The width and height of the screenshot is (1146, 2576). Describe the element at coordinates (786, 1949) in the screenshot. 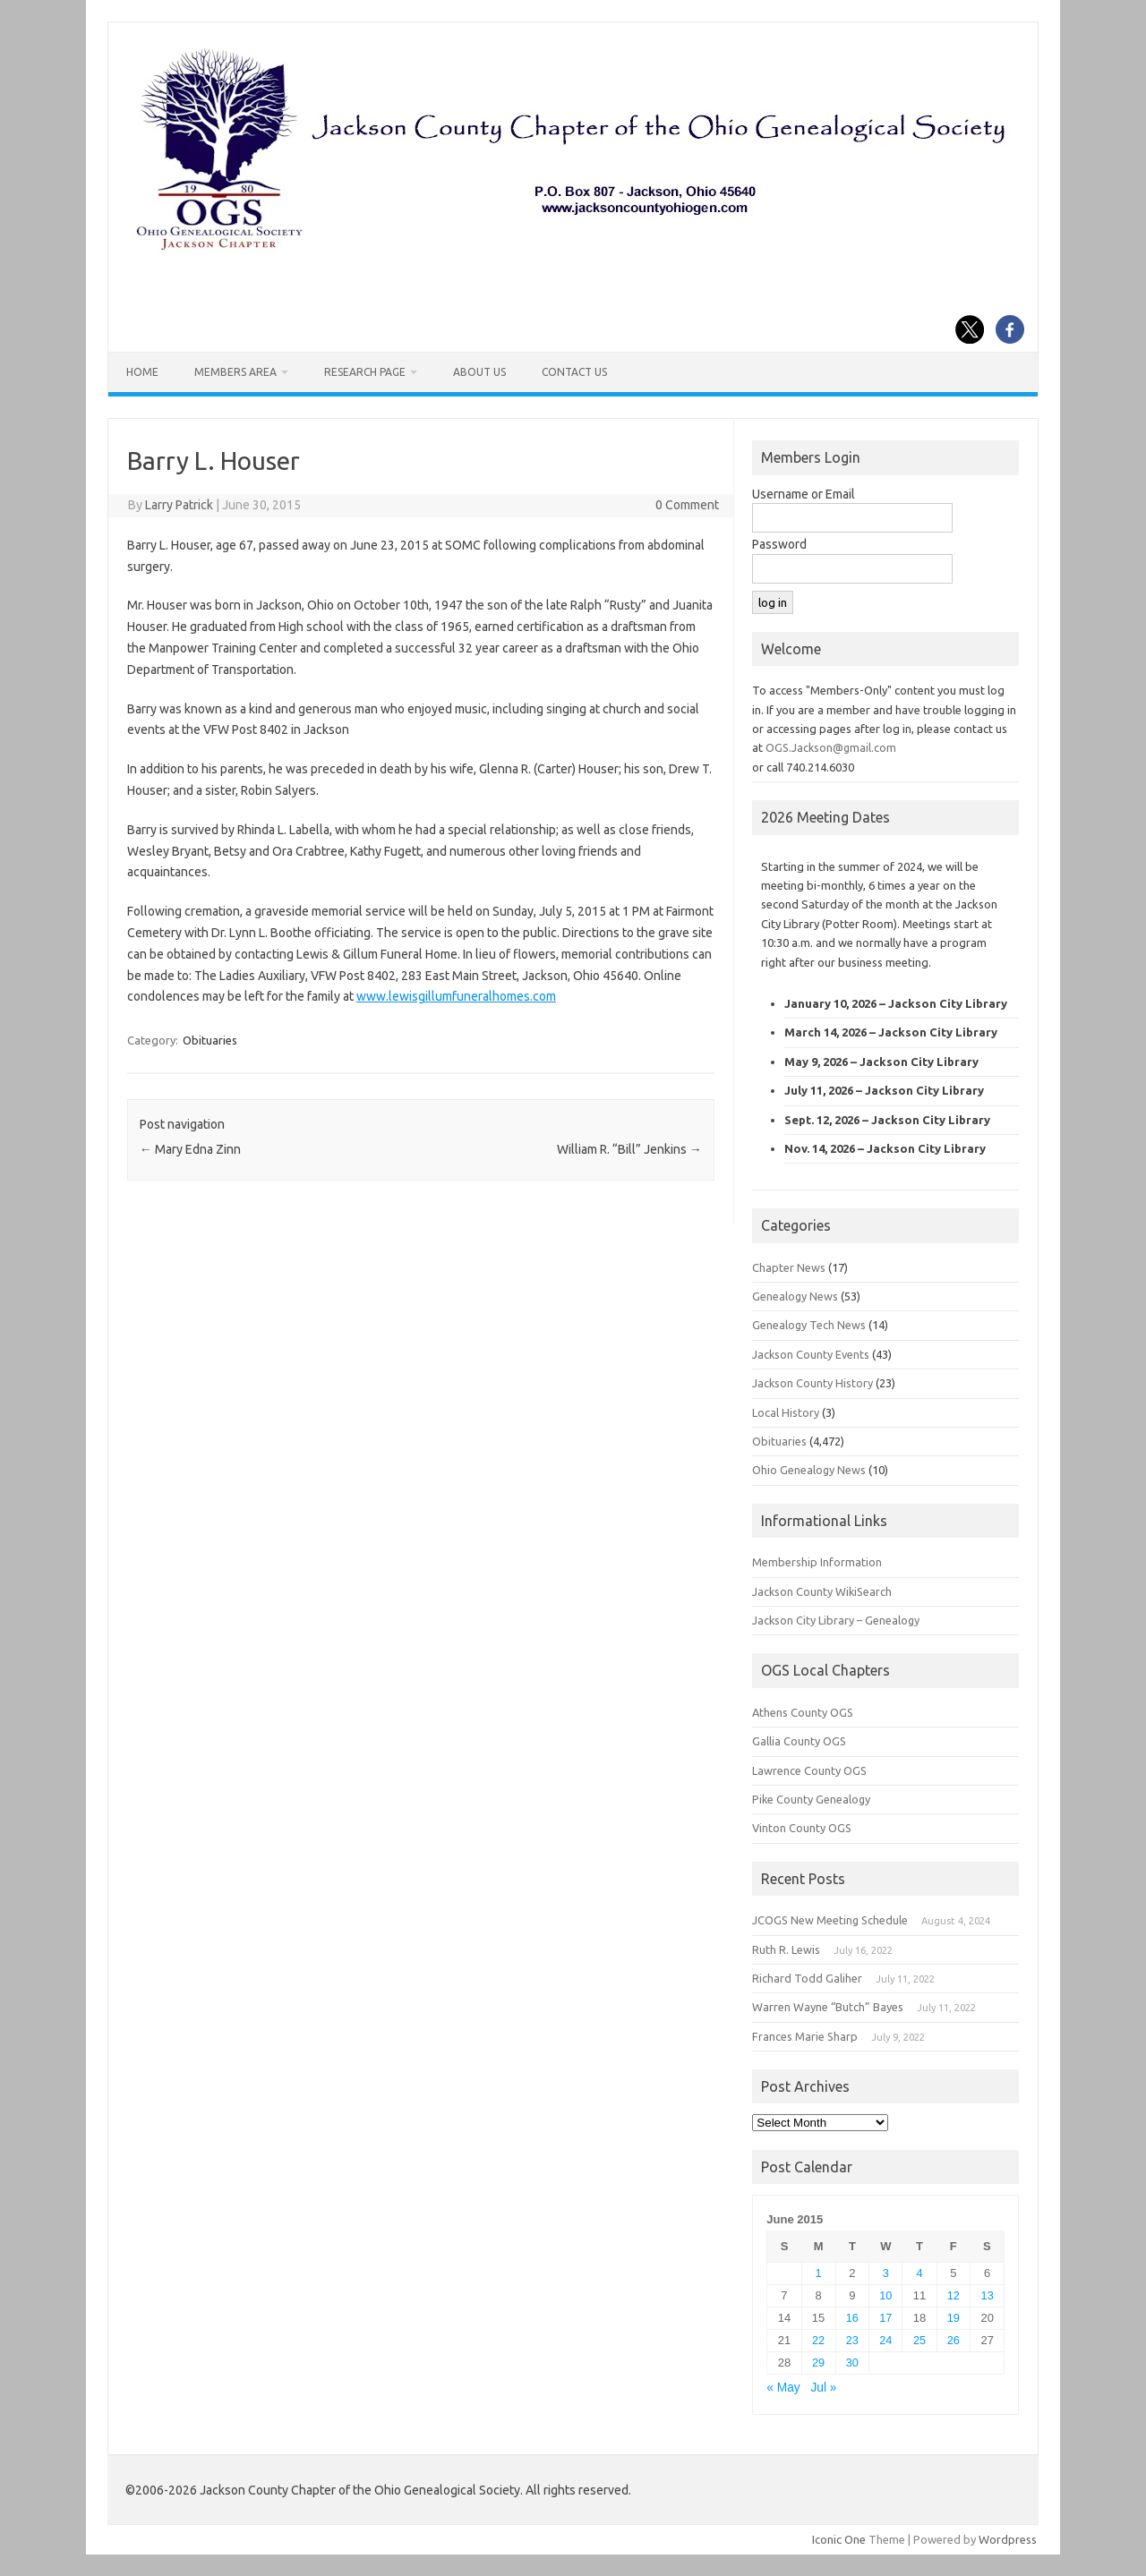

I see `Ruth R. Lewis` at that location.